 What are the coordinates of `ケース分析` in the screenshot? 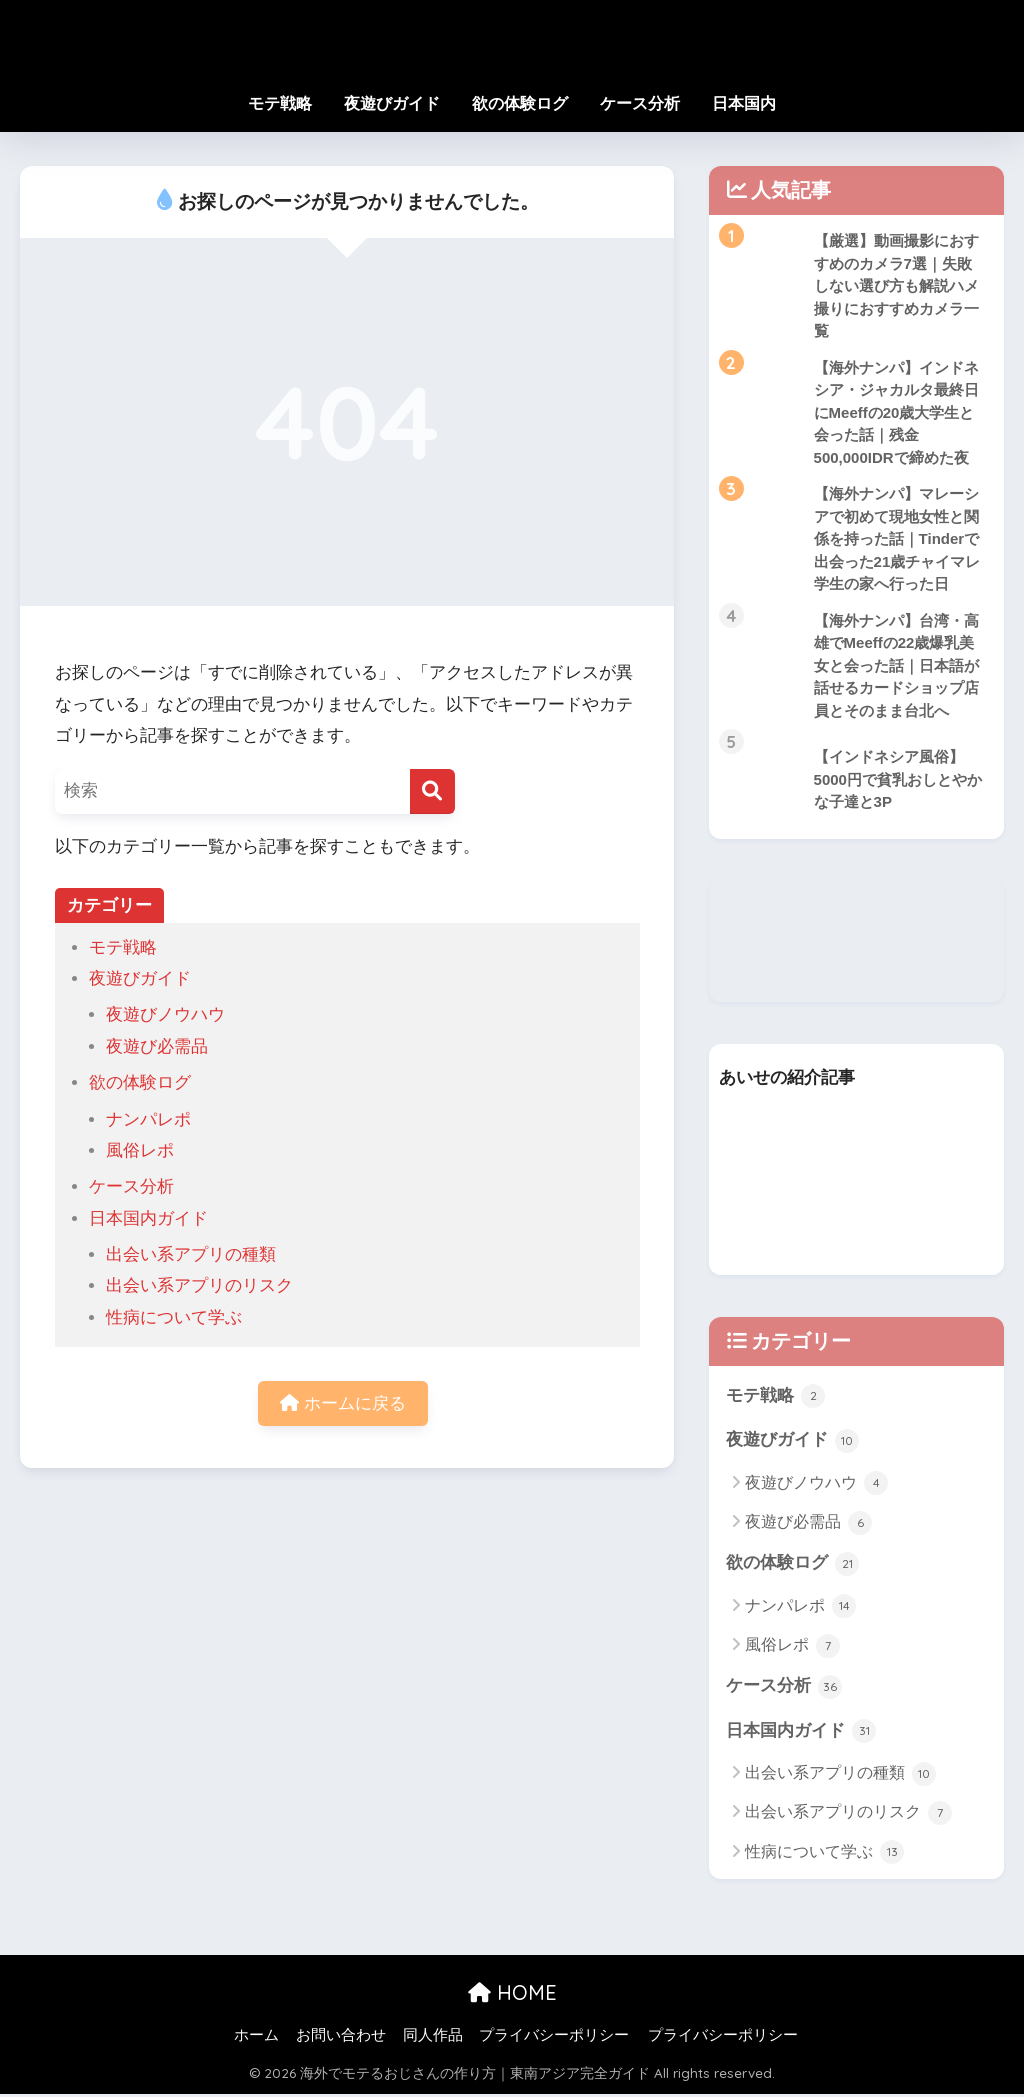 It's located at (640, 103).